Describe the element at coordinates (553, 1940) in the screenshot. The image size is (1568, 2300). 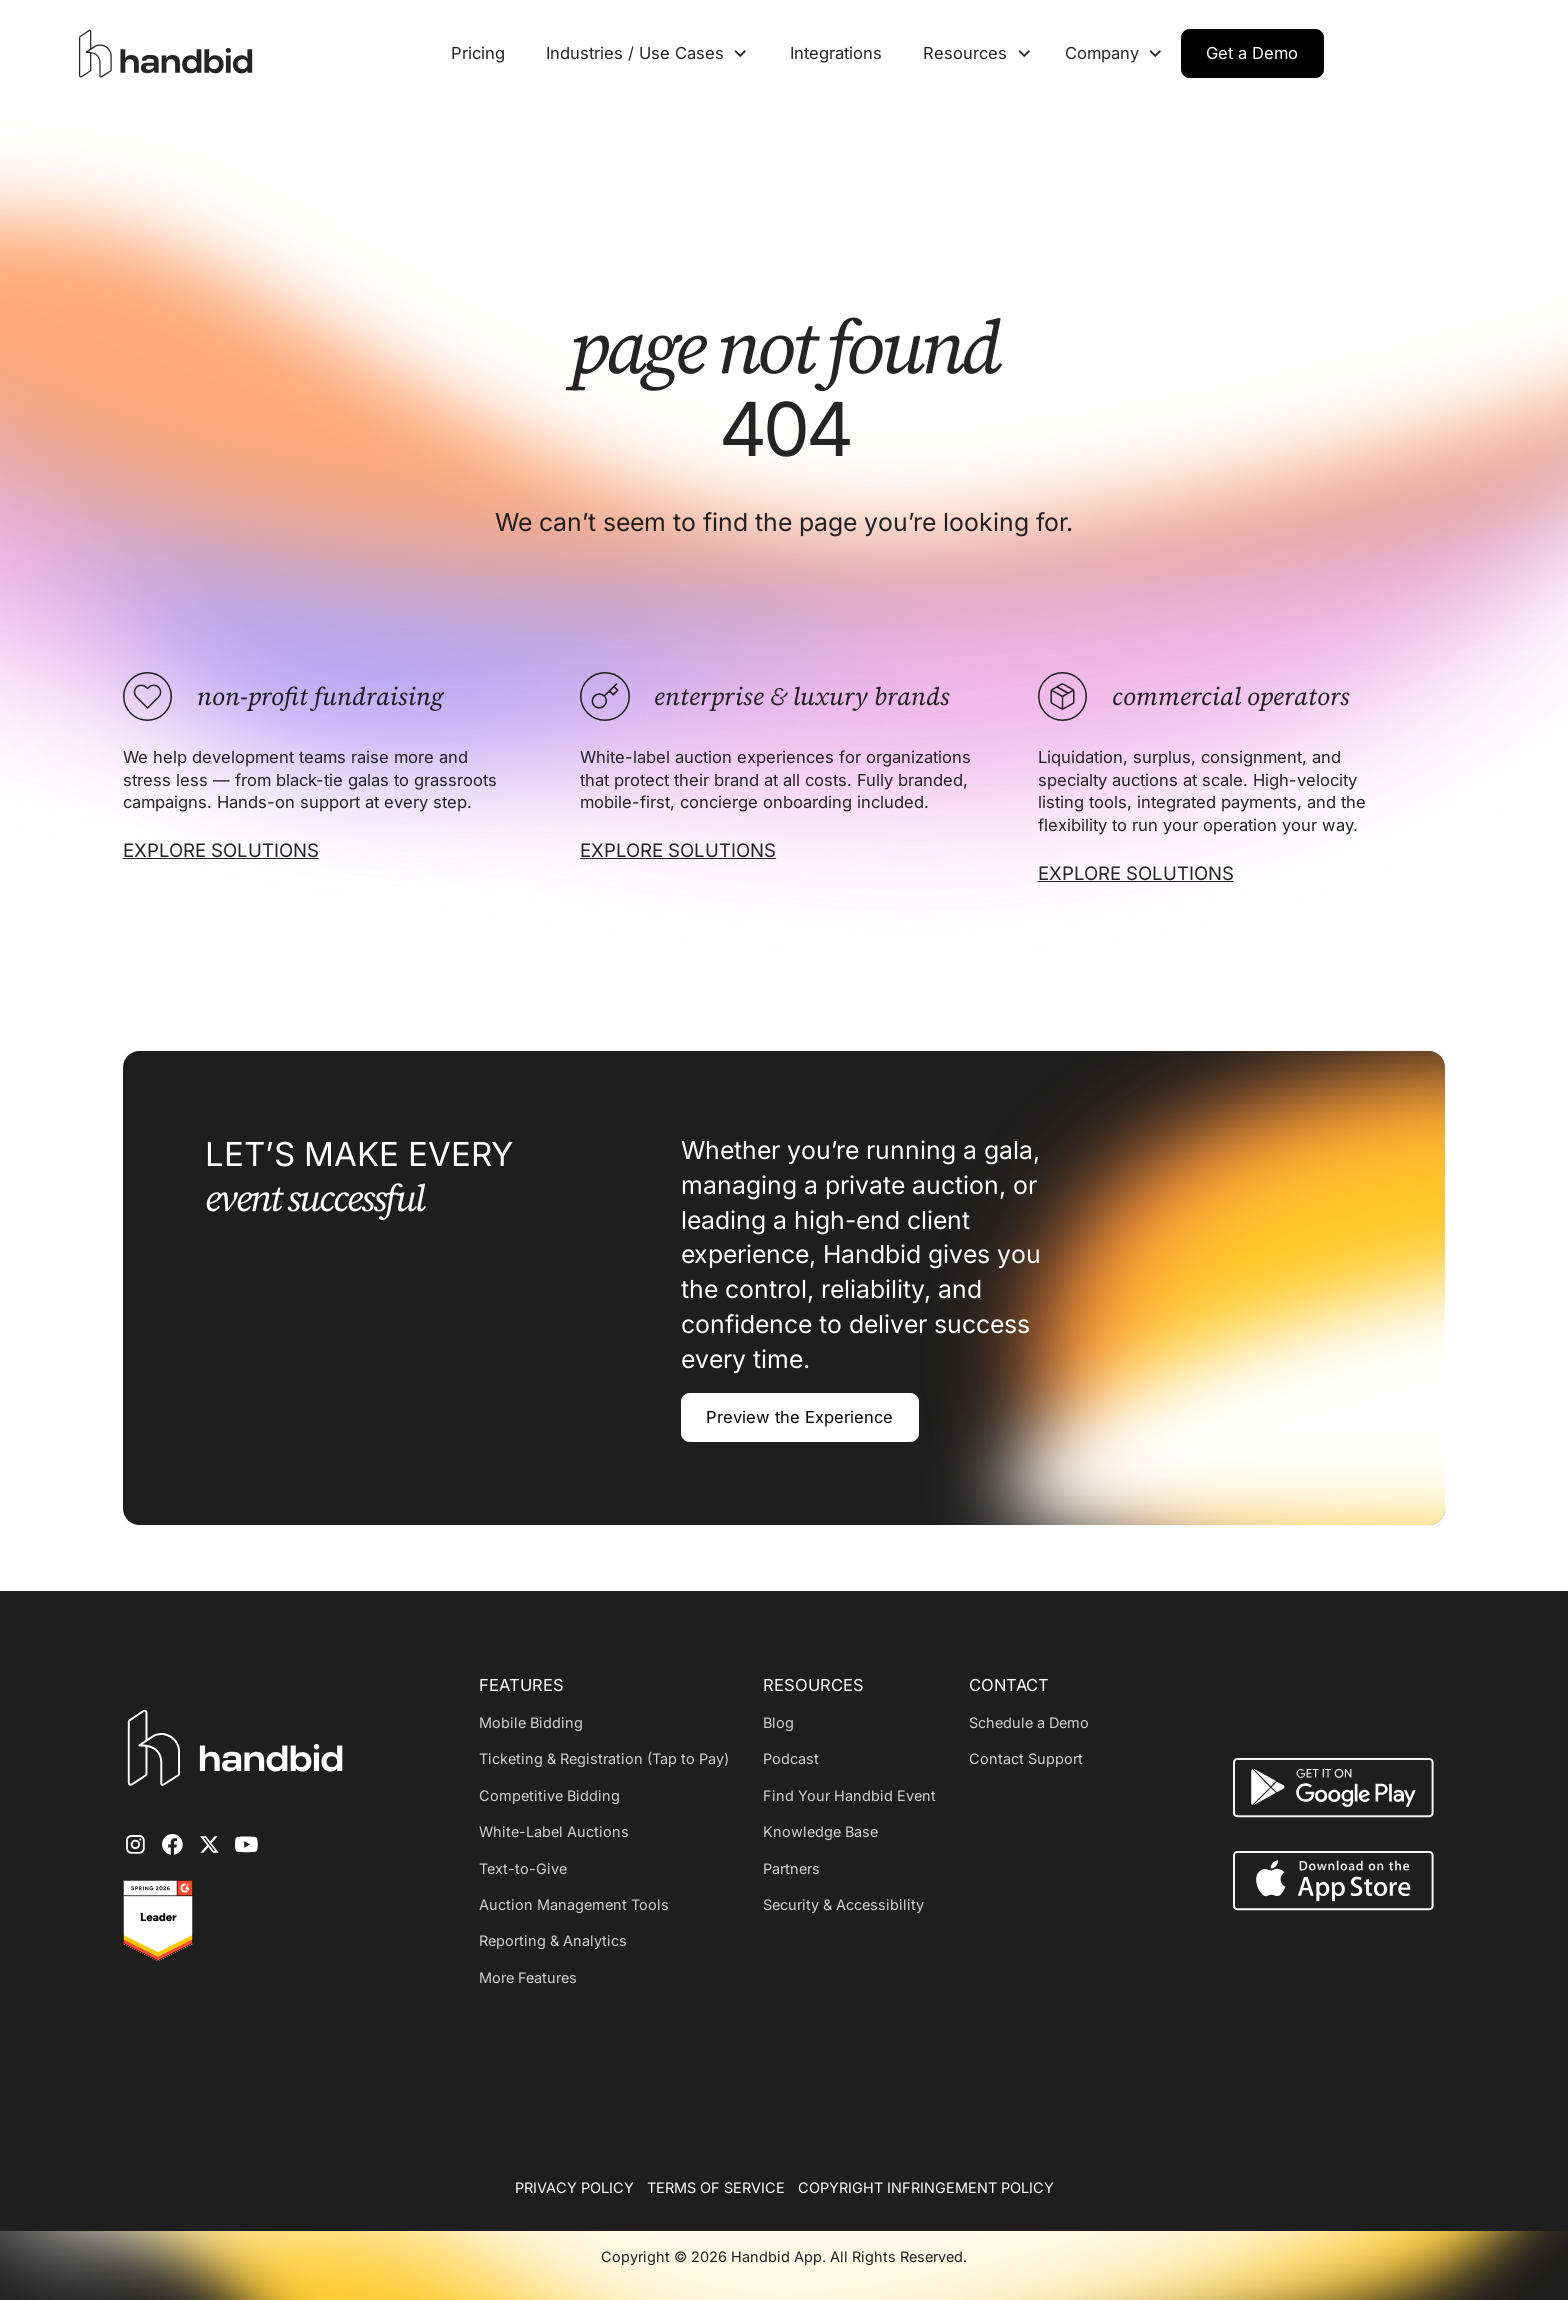
I see `Reporting & Analytics` at that location.